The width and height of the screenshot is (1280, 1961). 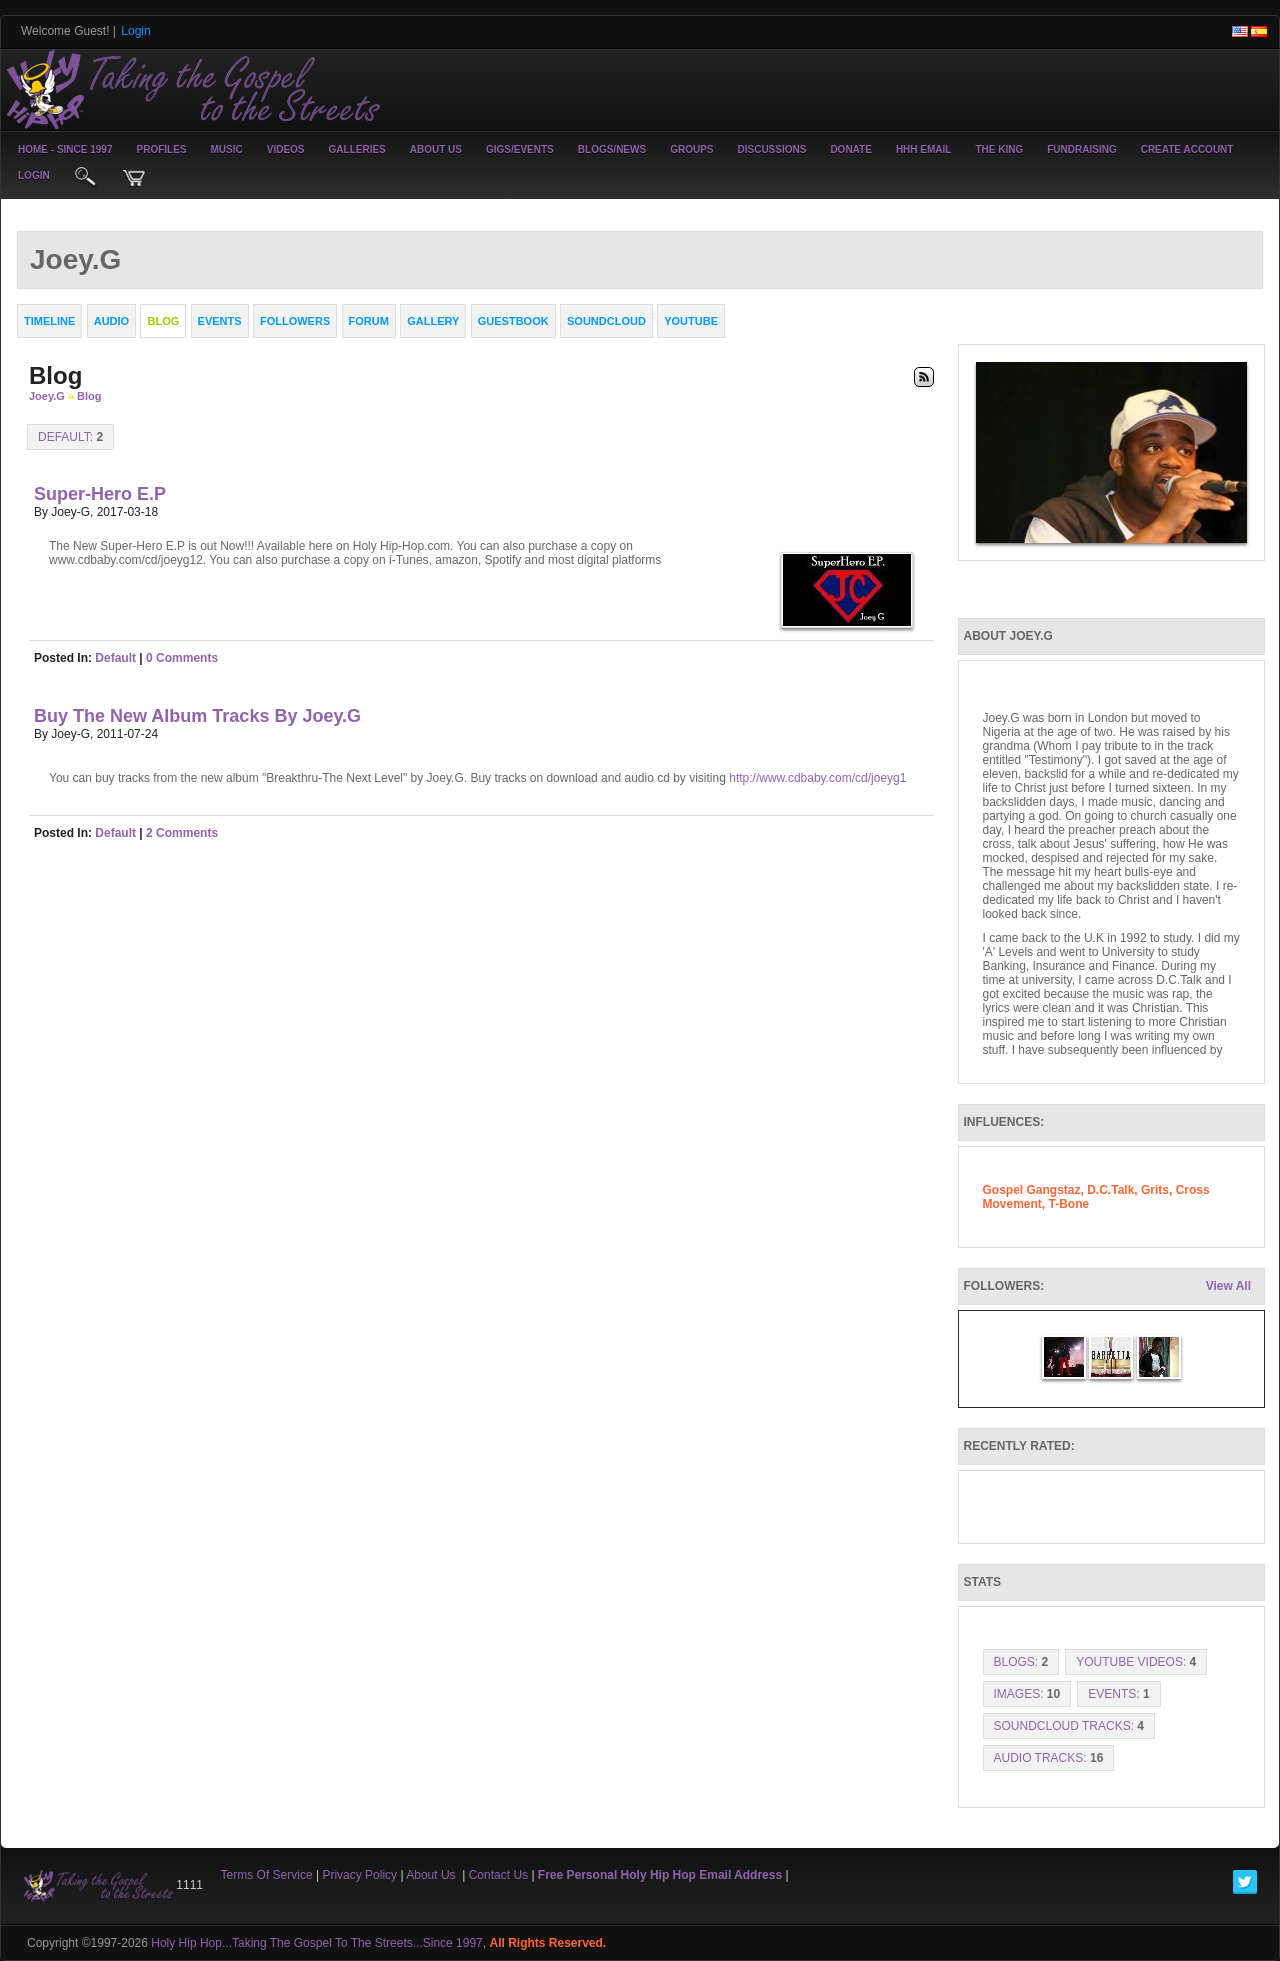 I want to click on Blogs/News, so click(x=612, y=149).